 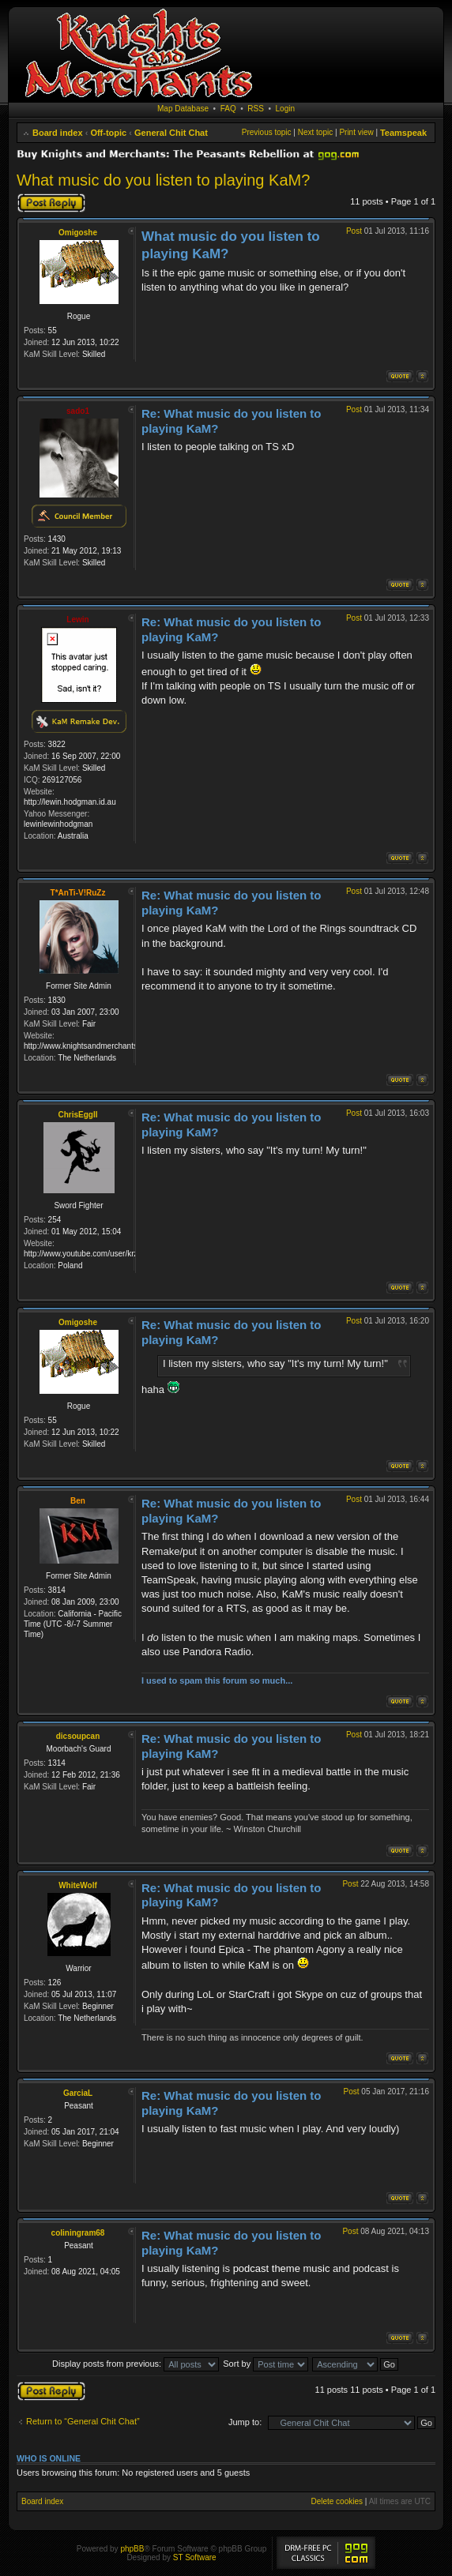 What do you see at coordinates (265, 2363) in the screenshot?
I see `Sort by` at bounding box center [265, 2363].